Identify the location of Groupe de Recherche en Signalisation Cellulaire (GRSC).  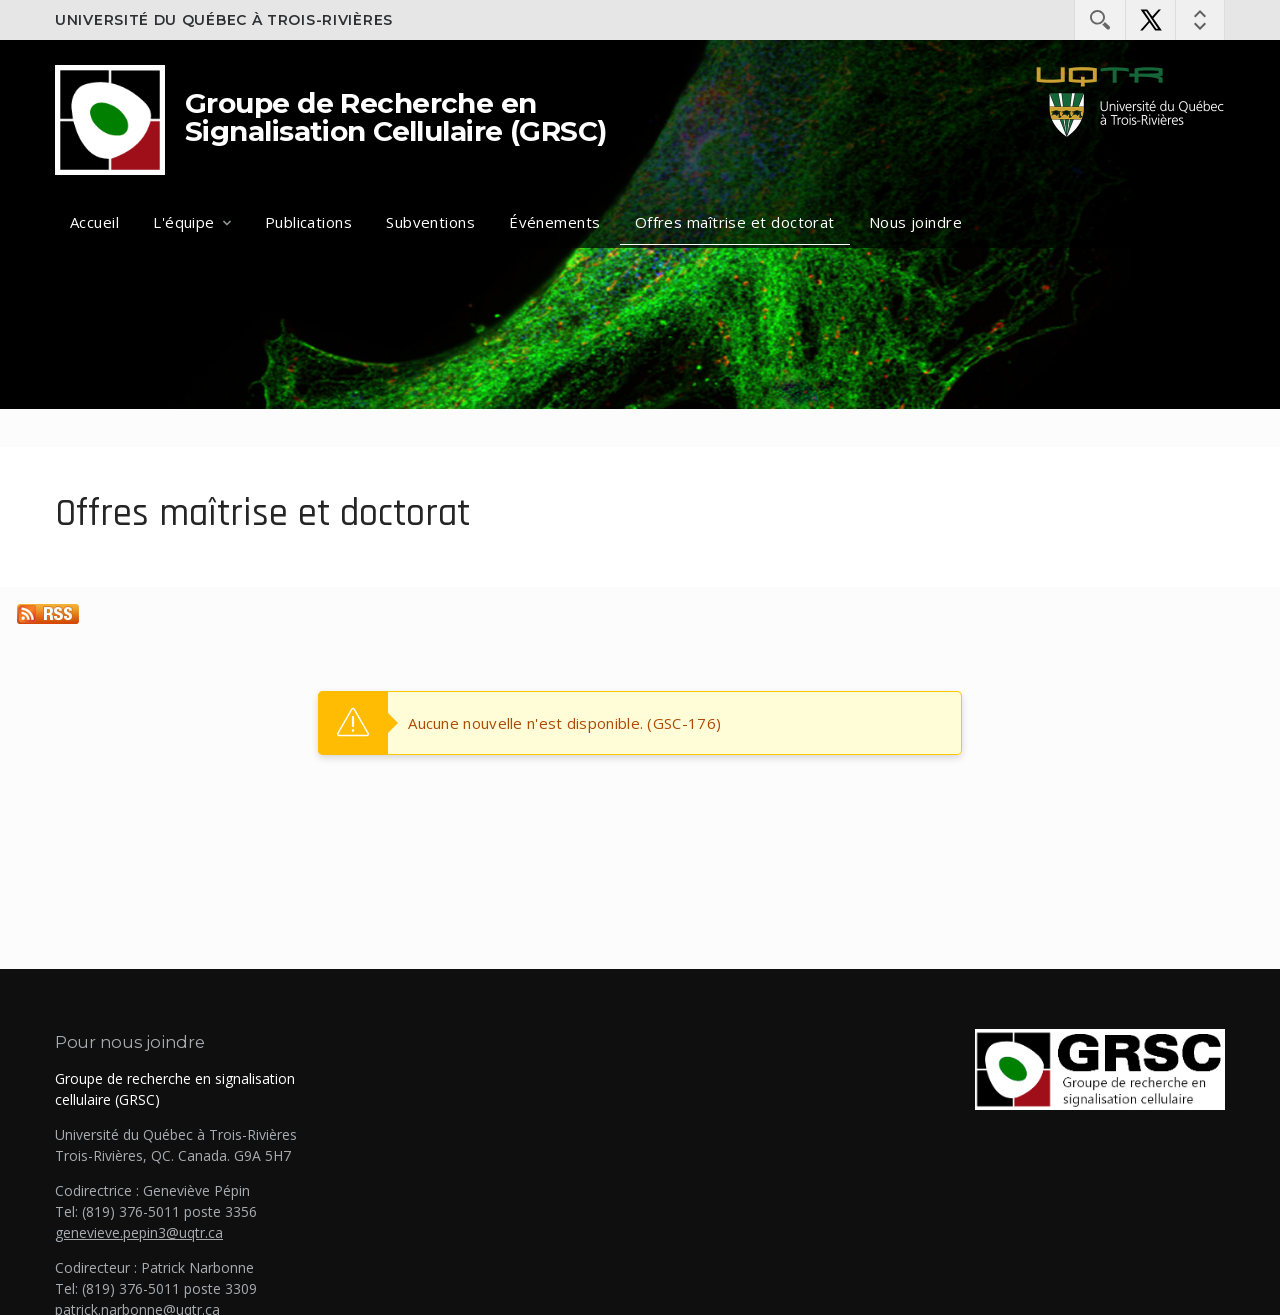
(396, 117).